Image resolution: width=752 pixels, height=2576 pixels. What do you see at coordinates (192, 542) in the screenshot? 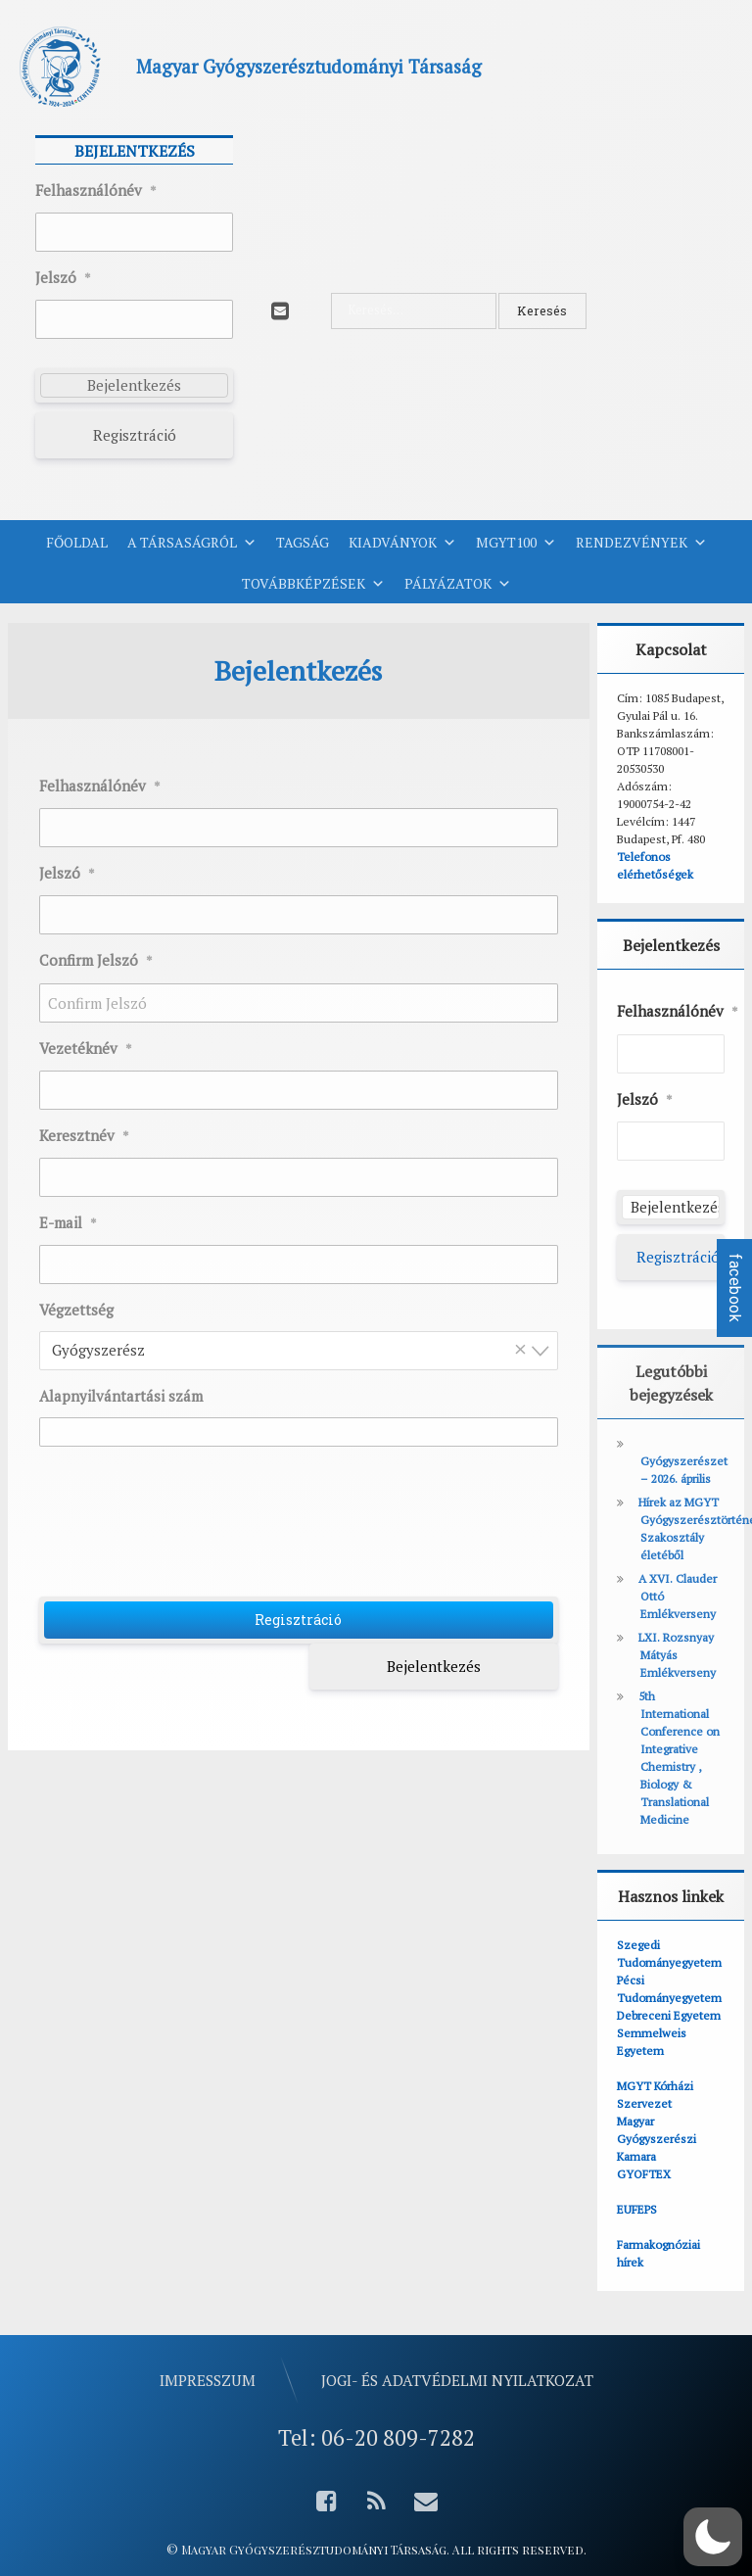
I see `A Társaságról` at bounding box center [192, 542].